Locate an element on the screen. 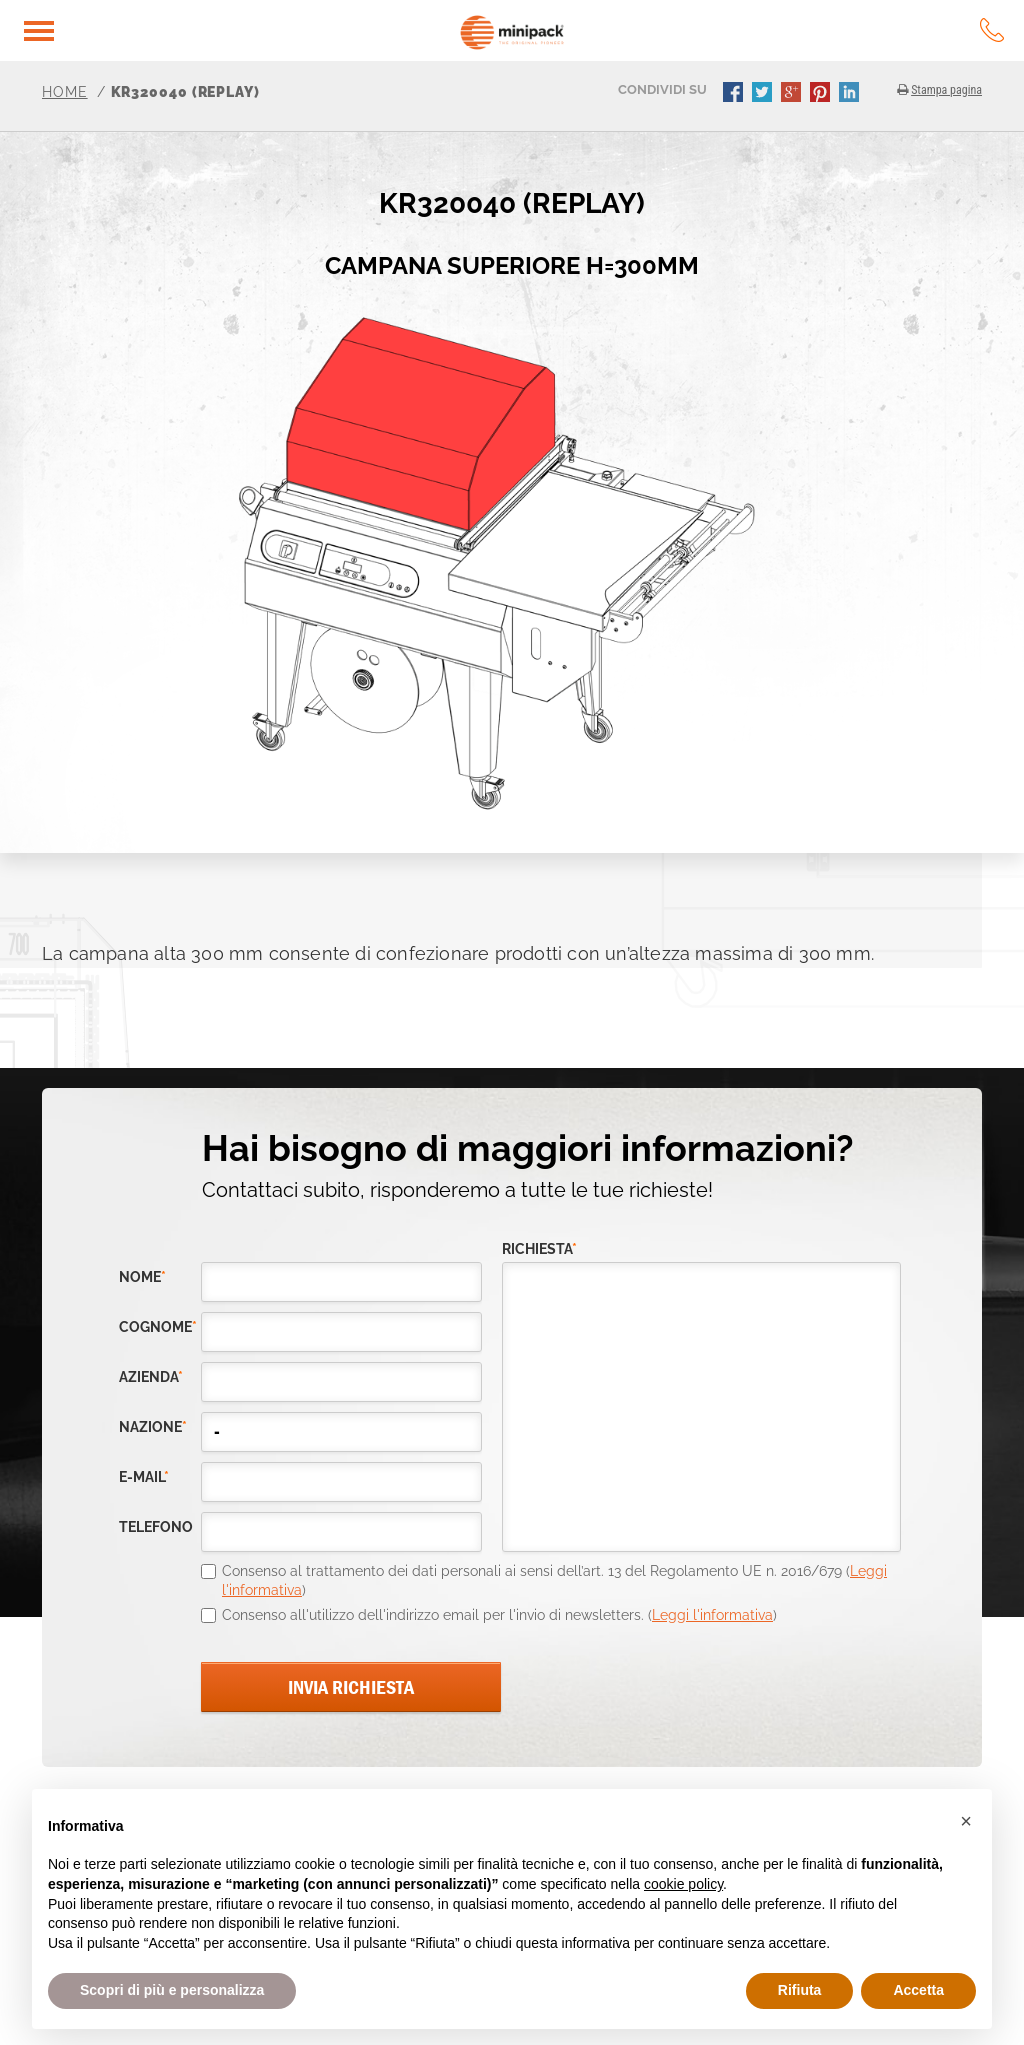 The width and height of the screenshot is (1024, 2045). Consenso al trattamento dei dati personali ai sensi dell’art. 13 del Regolamento UE n. 2016/679 () is located at coordinates (554, 1581).